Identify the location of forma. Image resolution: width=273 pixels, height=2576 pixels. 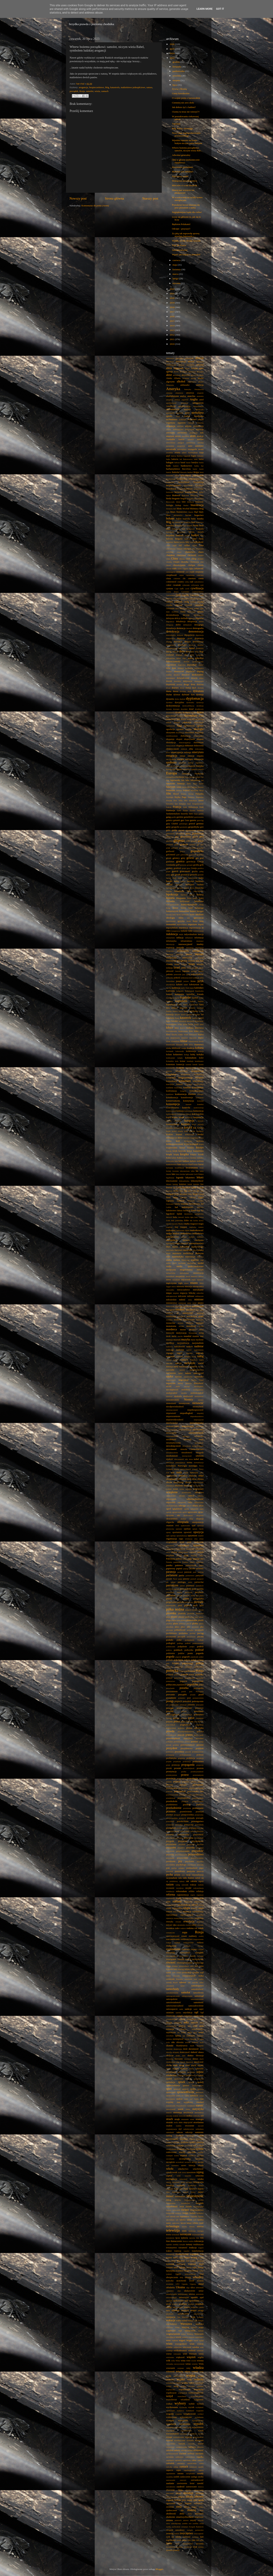
(201, 800).